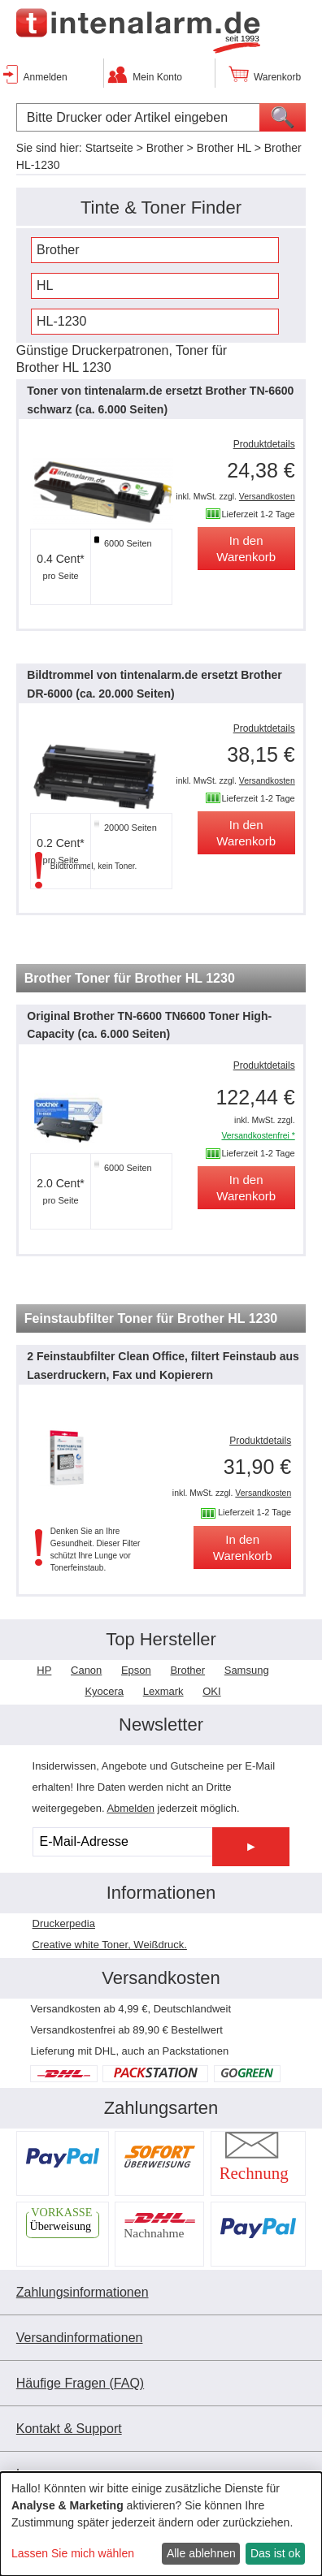 Image resolution: width=322 pixels, height=2576 pixels. Describe the element at coordinates (257, 1135) in the screenshot. I see `Versandkostenfrei *` at that location.